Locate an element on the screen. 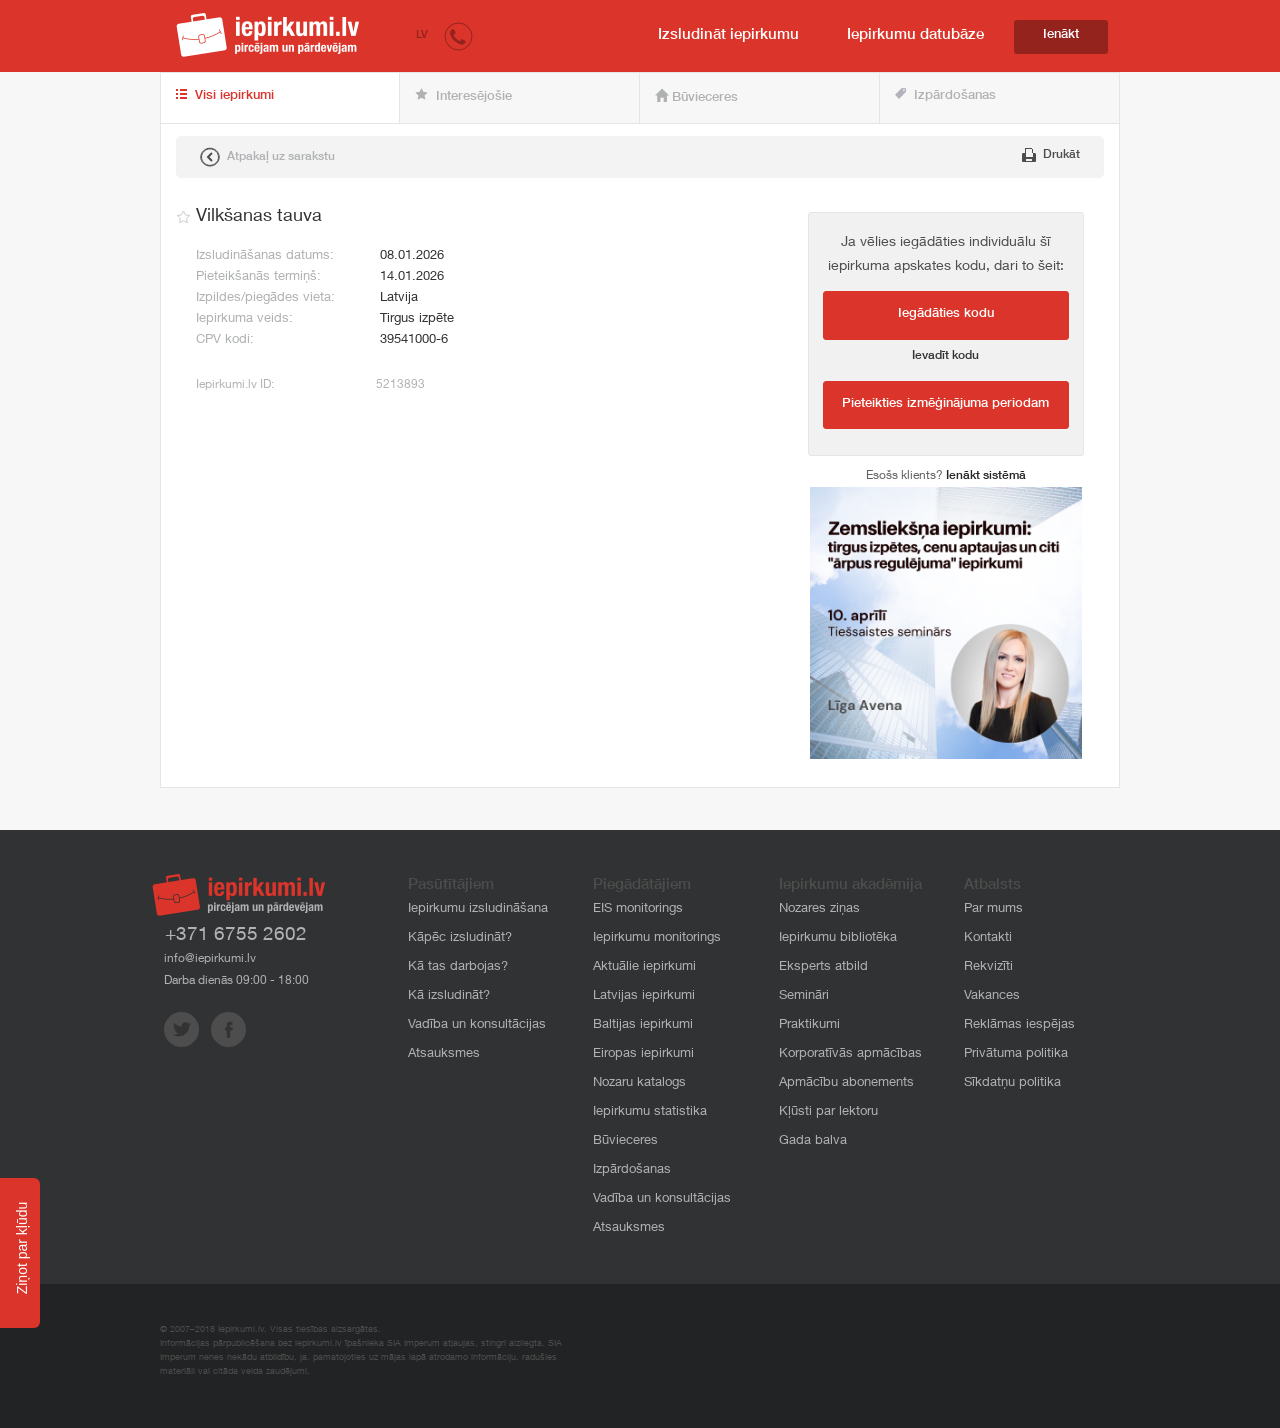 This screenshot has width=1280, height=1428. Nozares ziņas is located at coordinates (819, 909).